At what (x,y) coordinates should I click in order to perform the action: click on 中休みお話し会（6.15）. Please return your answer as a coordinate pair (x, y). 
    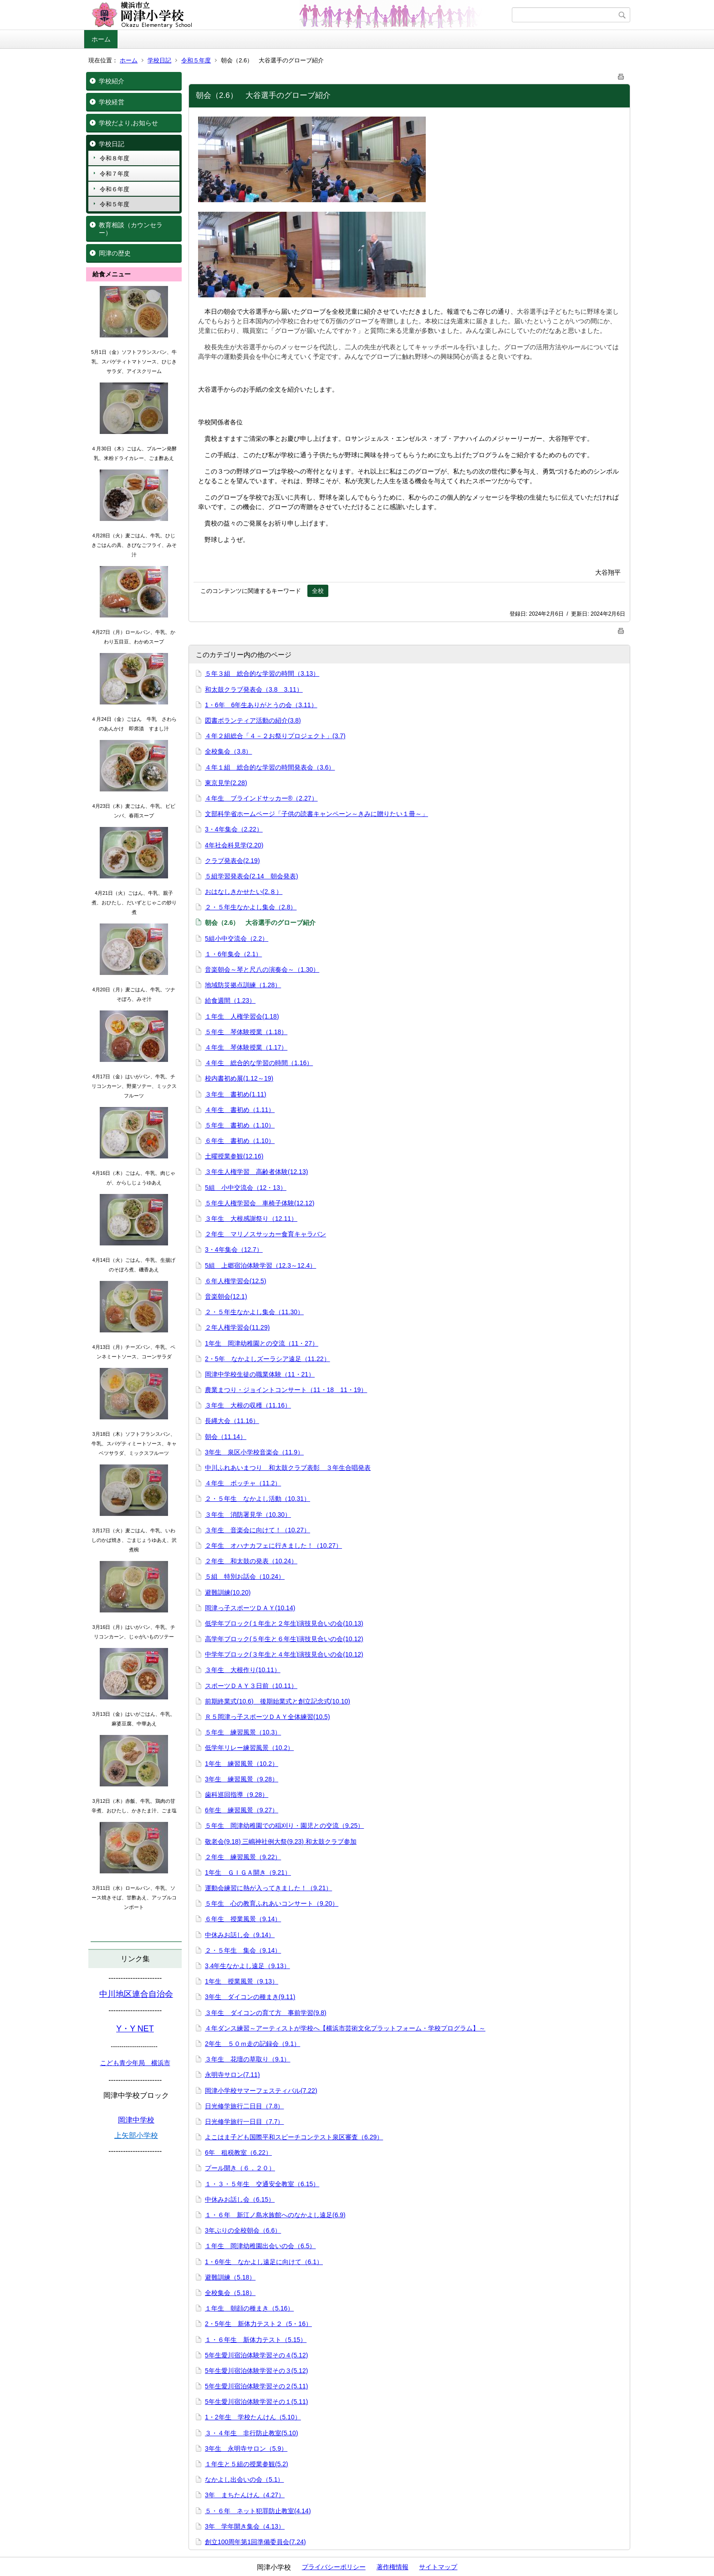
    Looking at the image, I should click on (240, 2199).